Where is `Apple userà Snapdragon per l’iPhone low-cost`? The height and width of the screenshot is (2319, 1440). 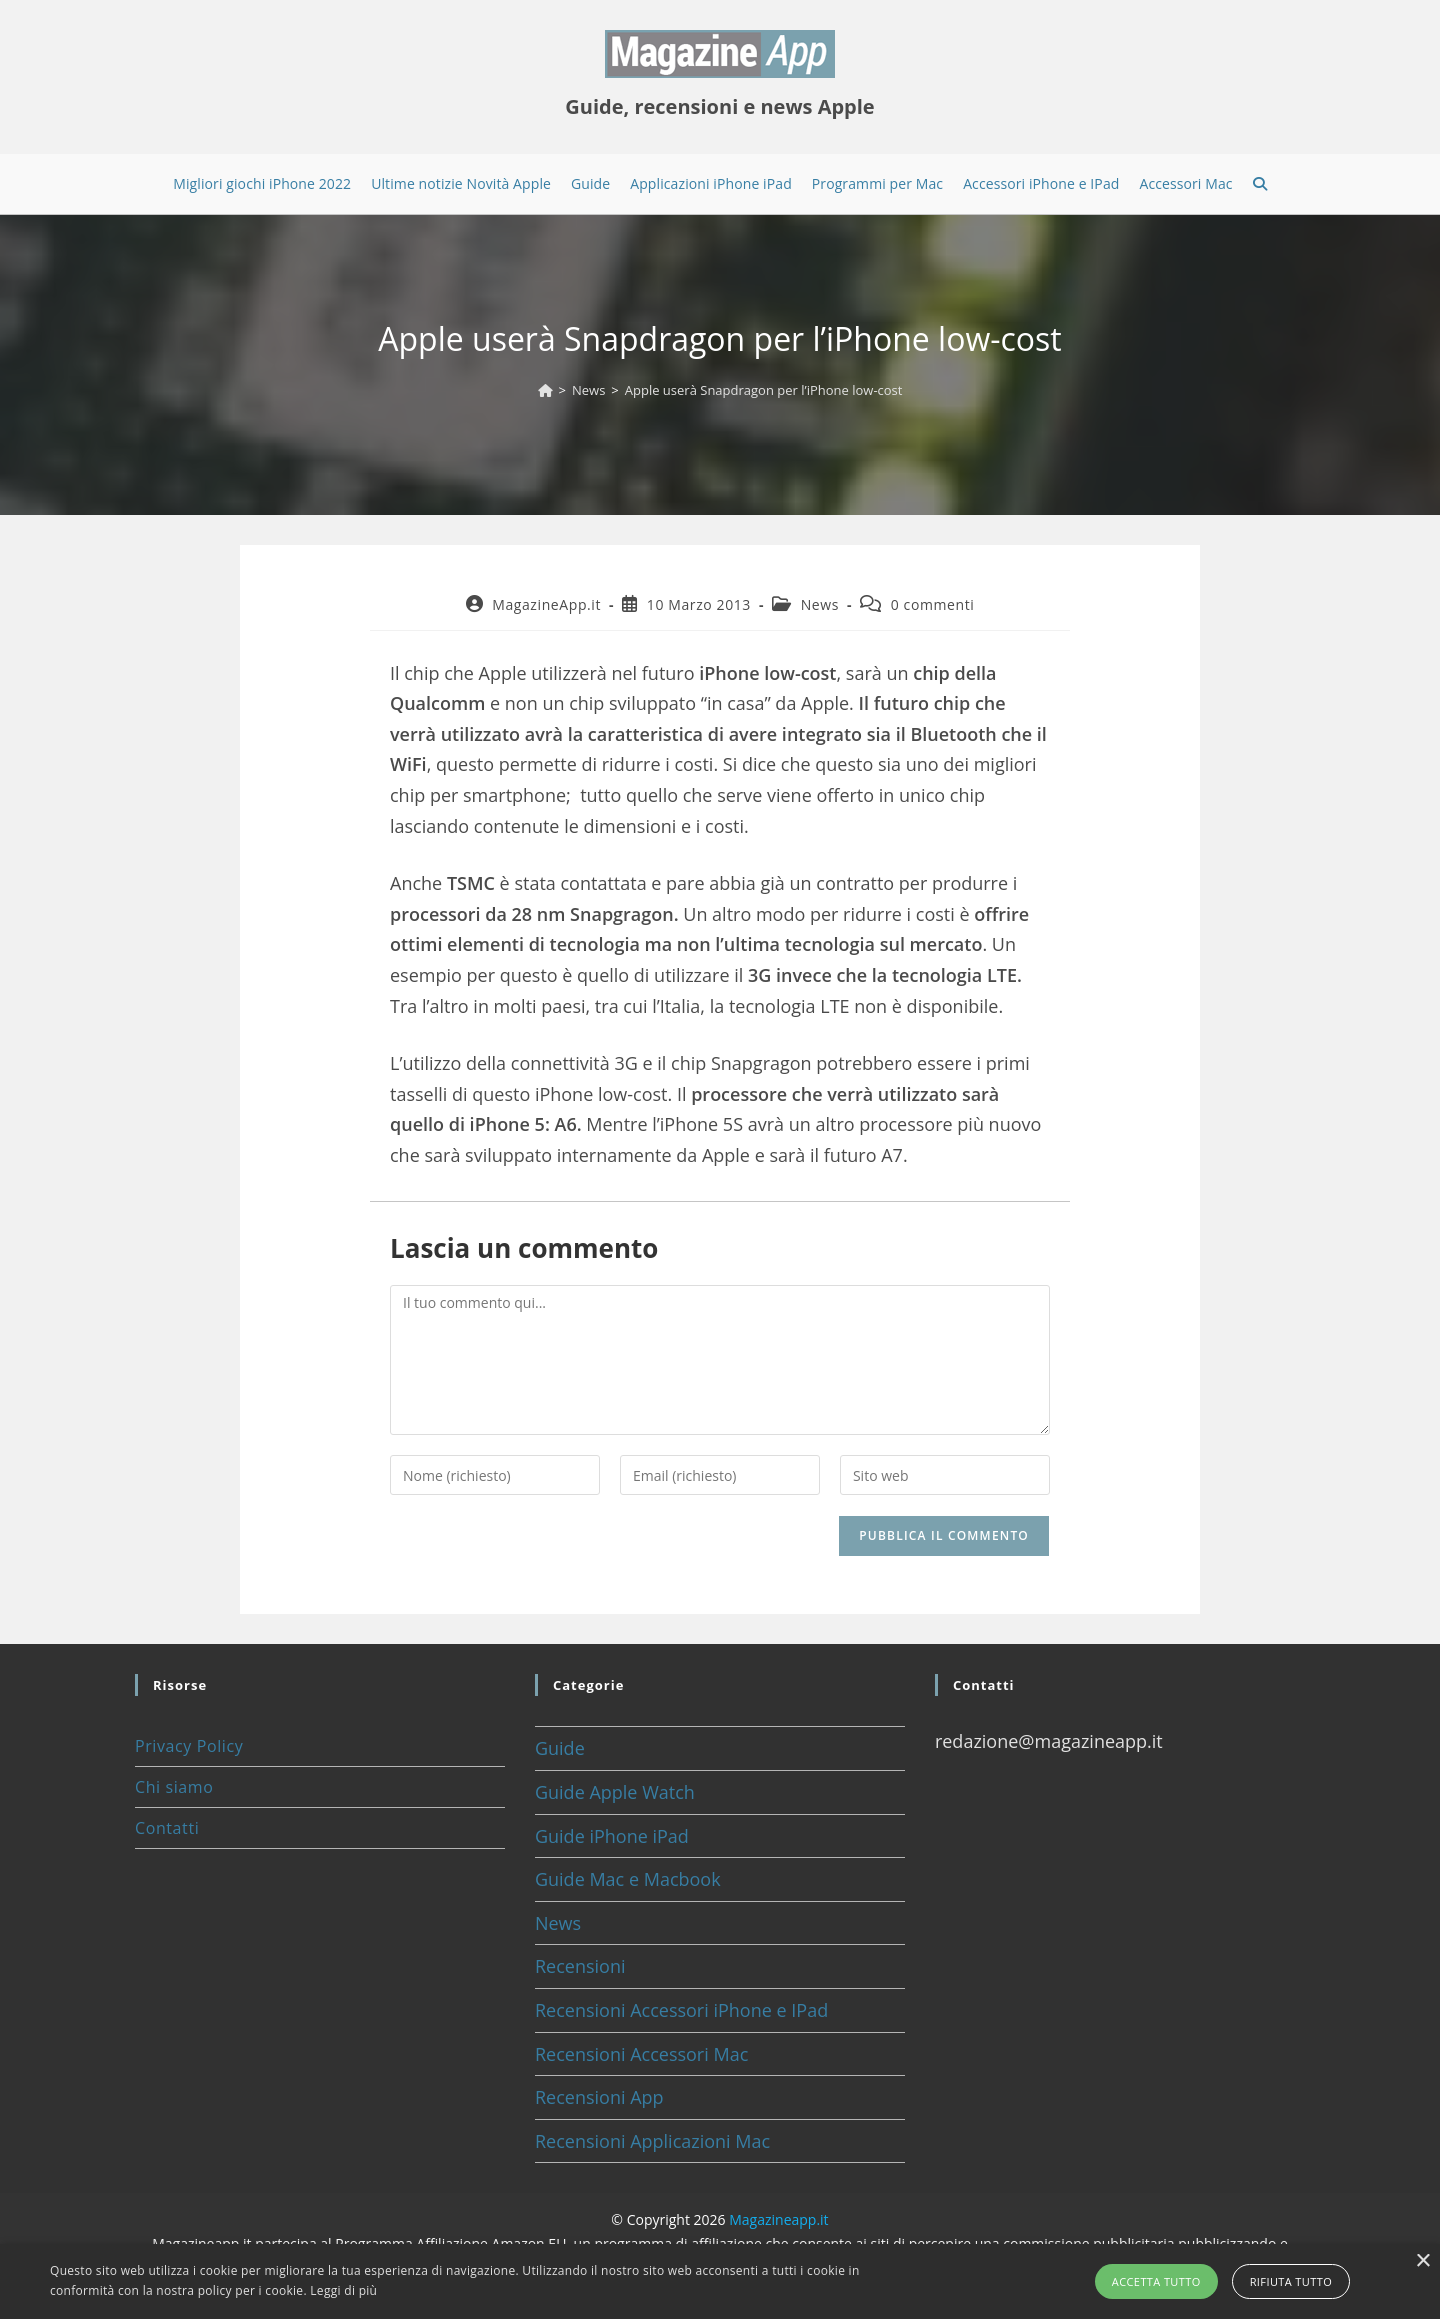
Apple userà Snapdragon per l’iPhone low-cost is located at coordinates (764, 390).